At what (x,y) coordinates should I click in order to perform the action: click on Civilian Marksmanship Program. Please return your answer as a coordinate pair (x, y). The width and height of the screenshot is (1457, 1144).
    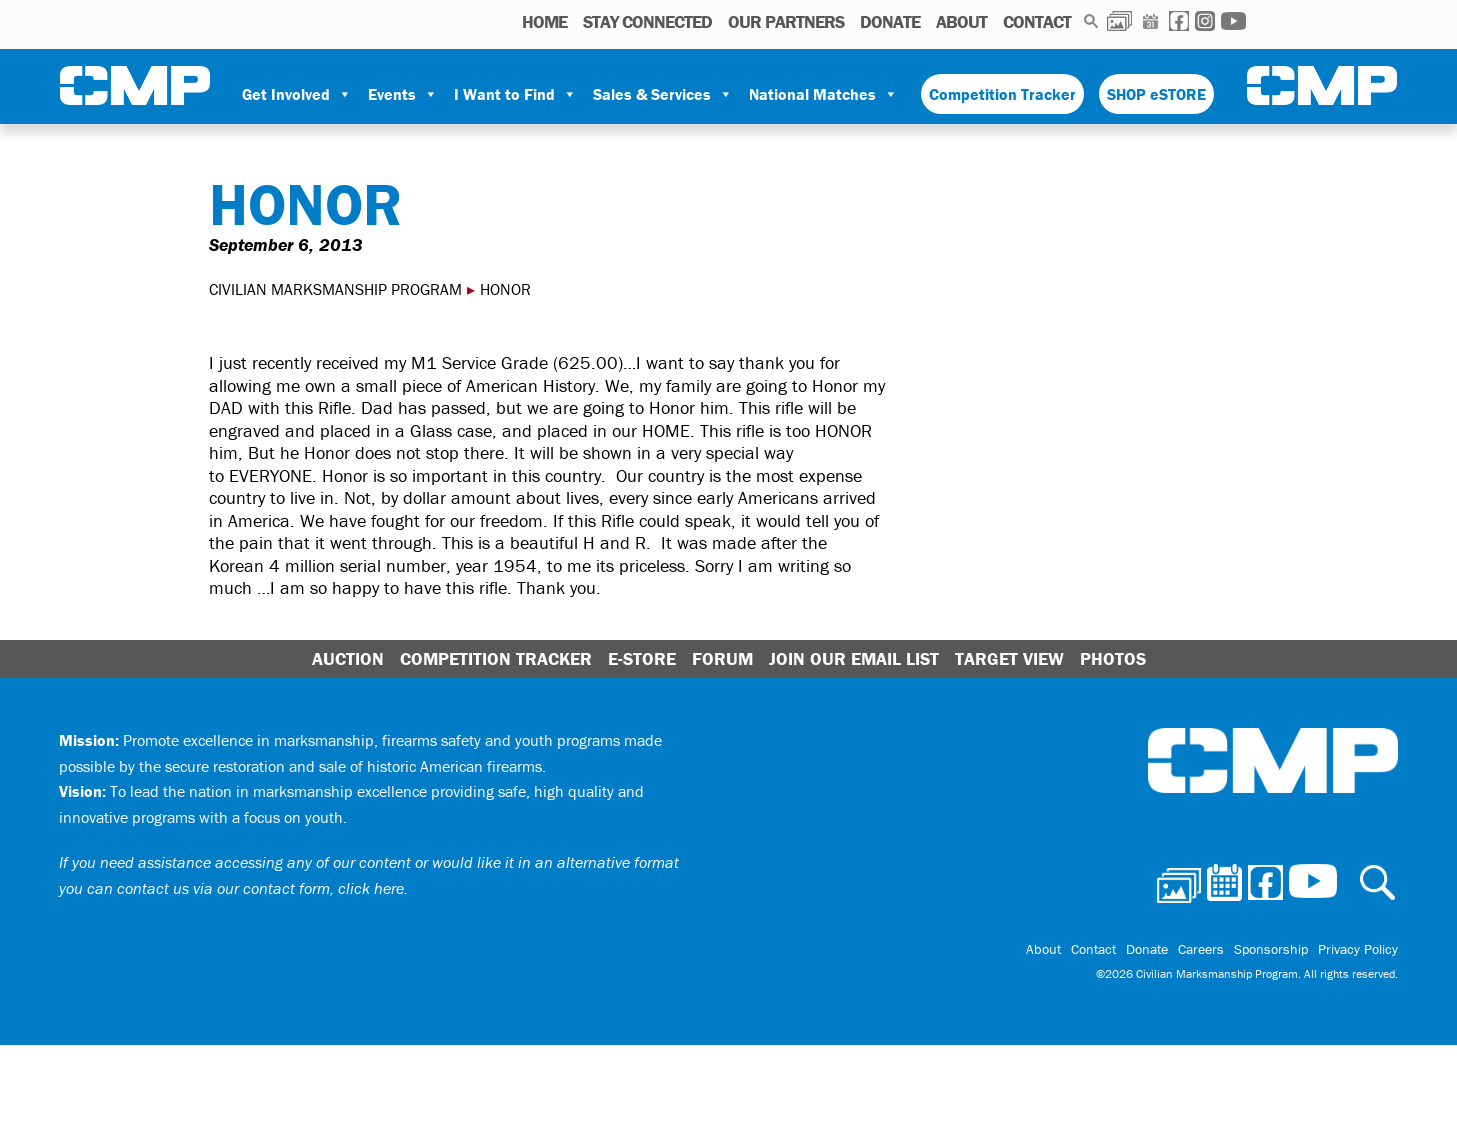
    Looking at the image, I should click on (135, 86).